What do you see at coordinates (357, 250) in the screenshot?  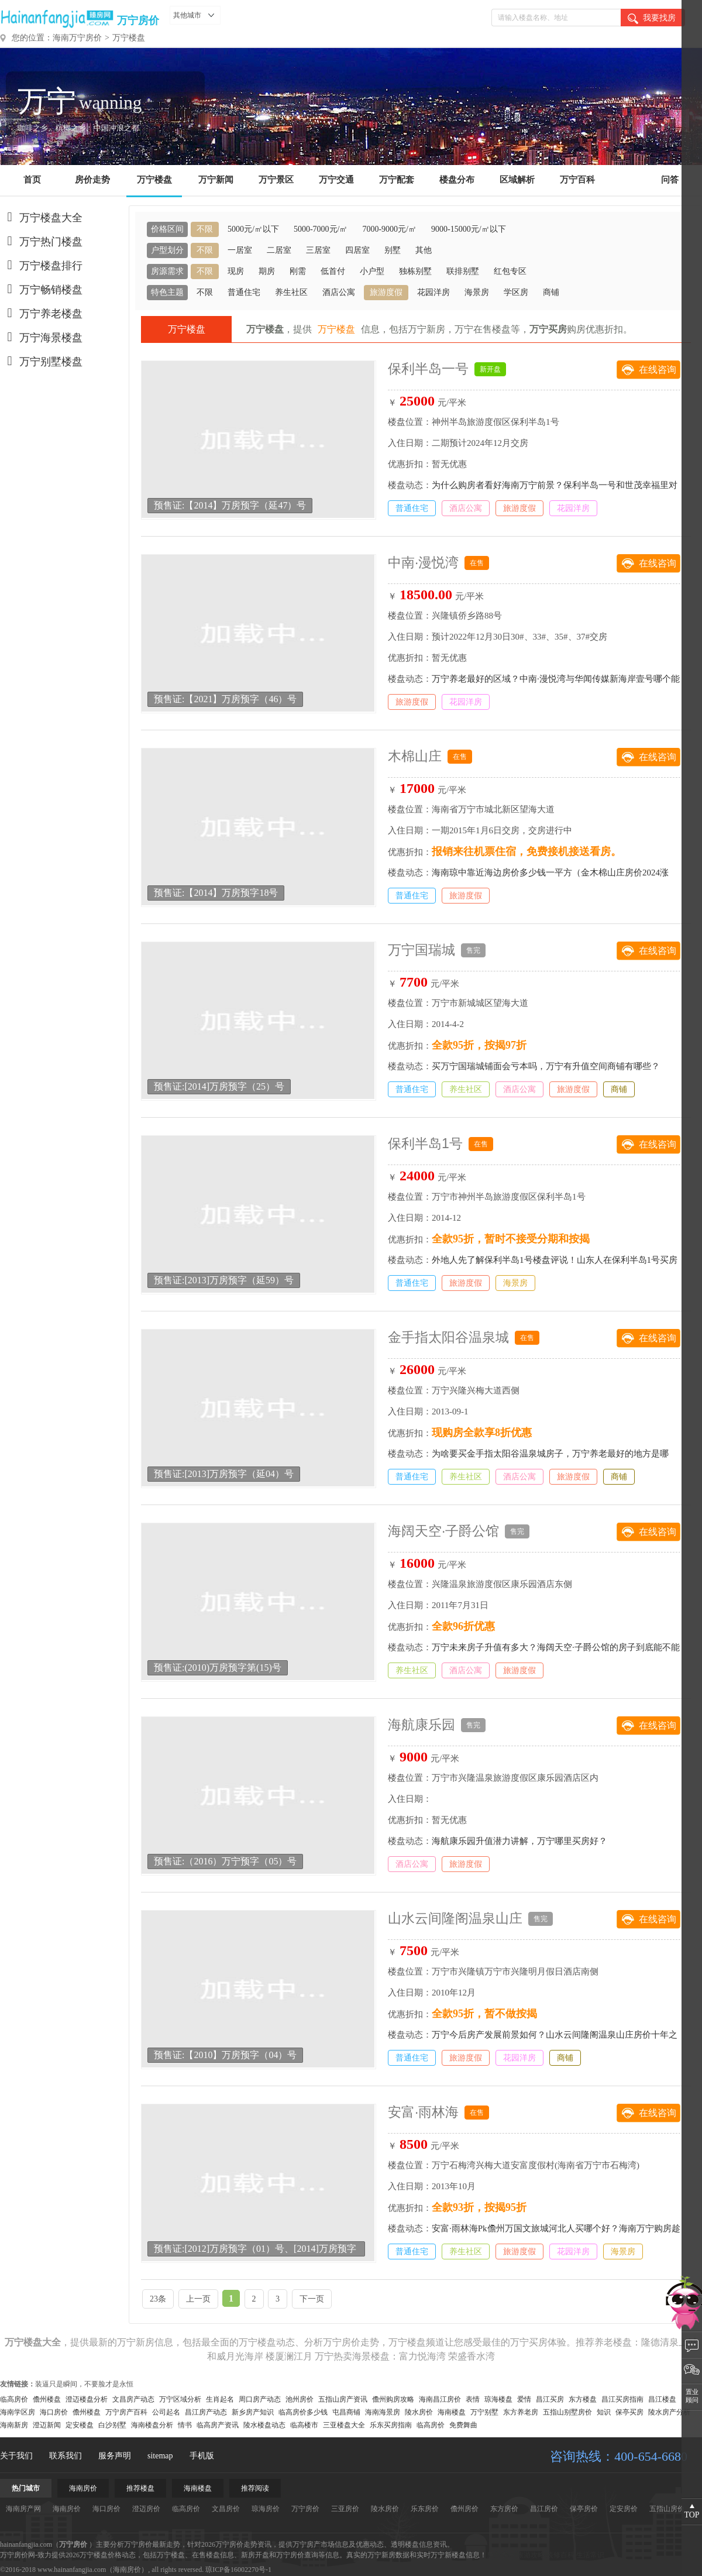 I see `四居室` at bounding box center [357, 250].